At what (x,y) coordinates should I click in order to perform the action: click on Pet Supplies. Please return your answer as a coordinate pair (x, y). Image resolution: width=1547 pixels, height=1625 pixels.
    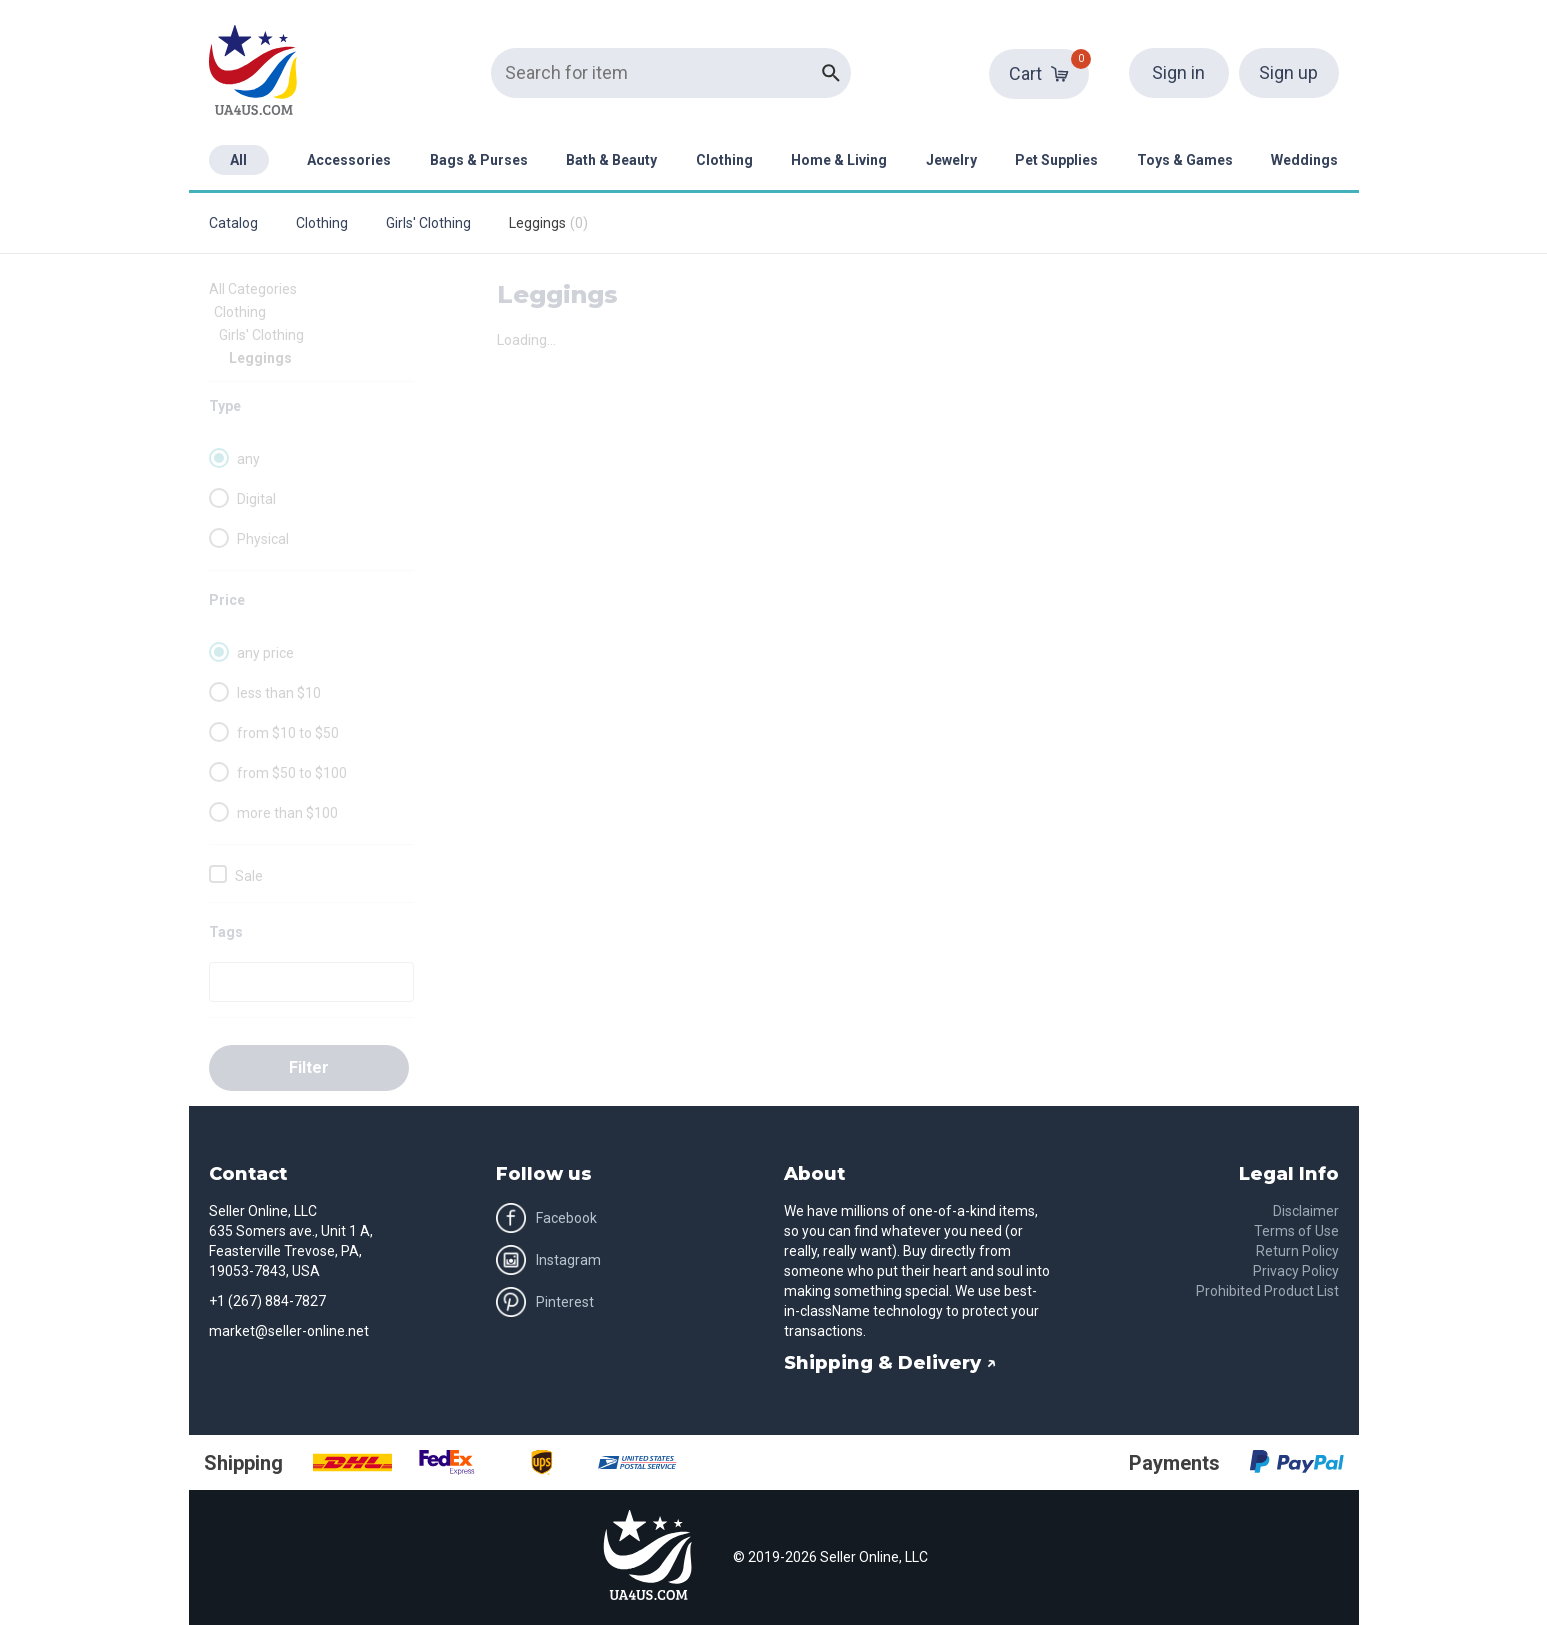
    Looking at the image, I should click on (1056, 160).